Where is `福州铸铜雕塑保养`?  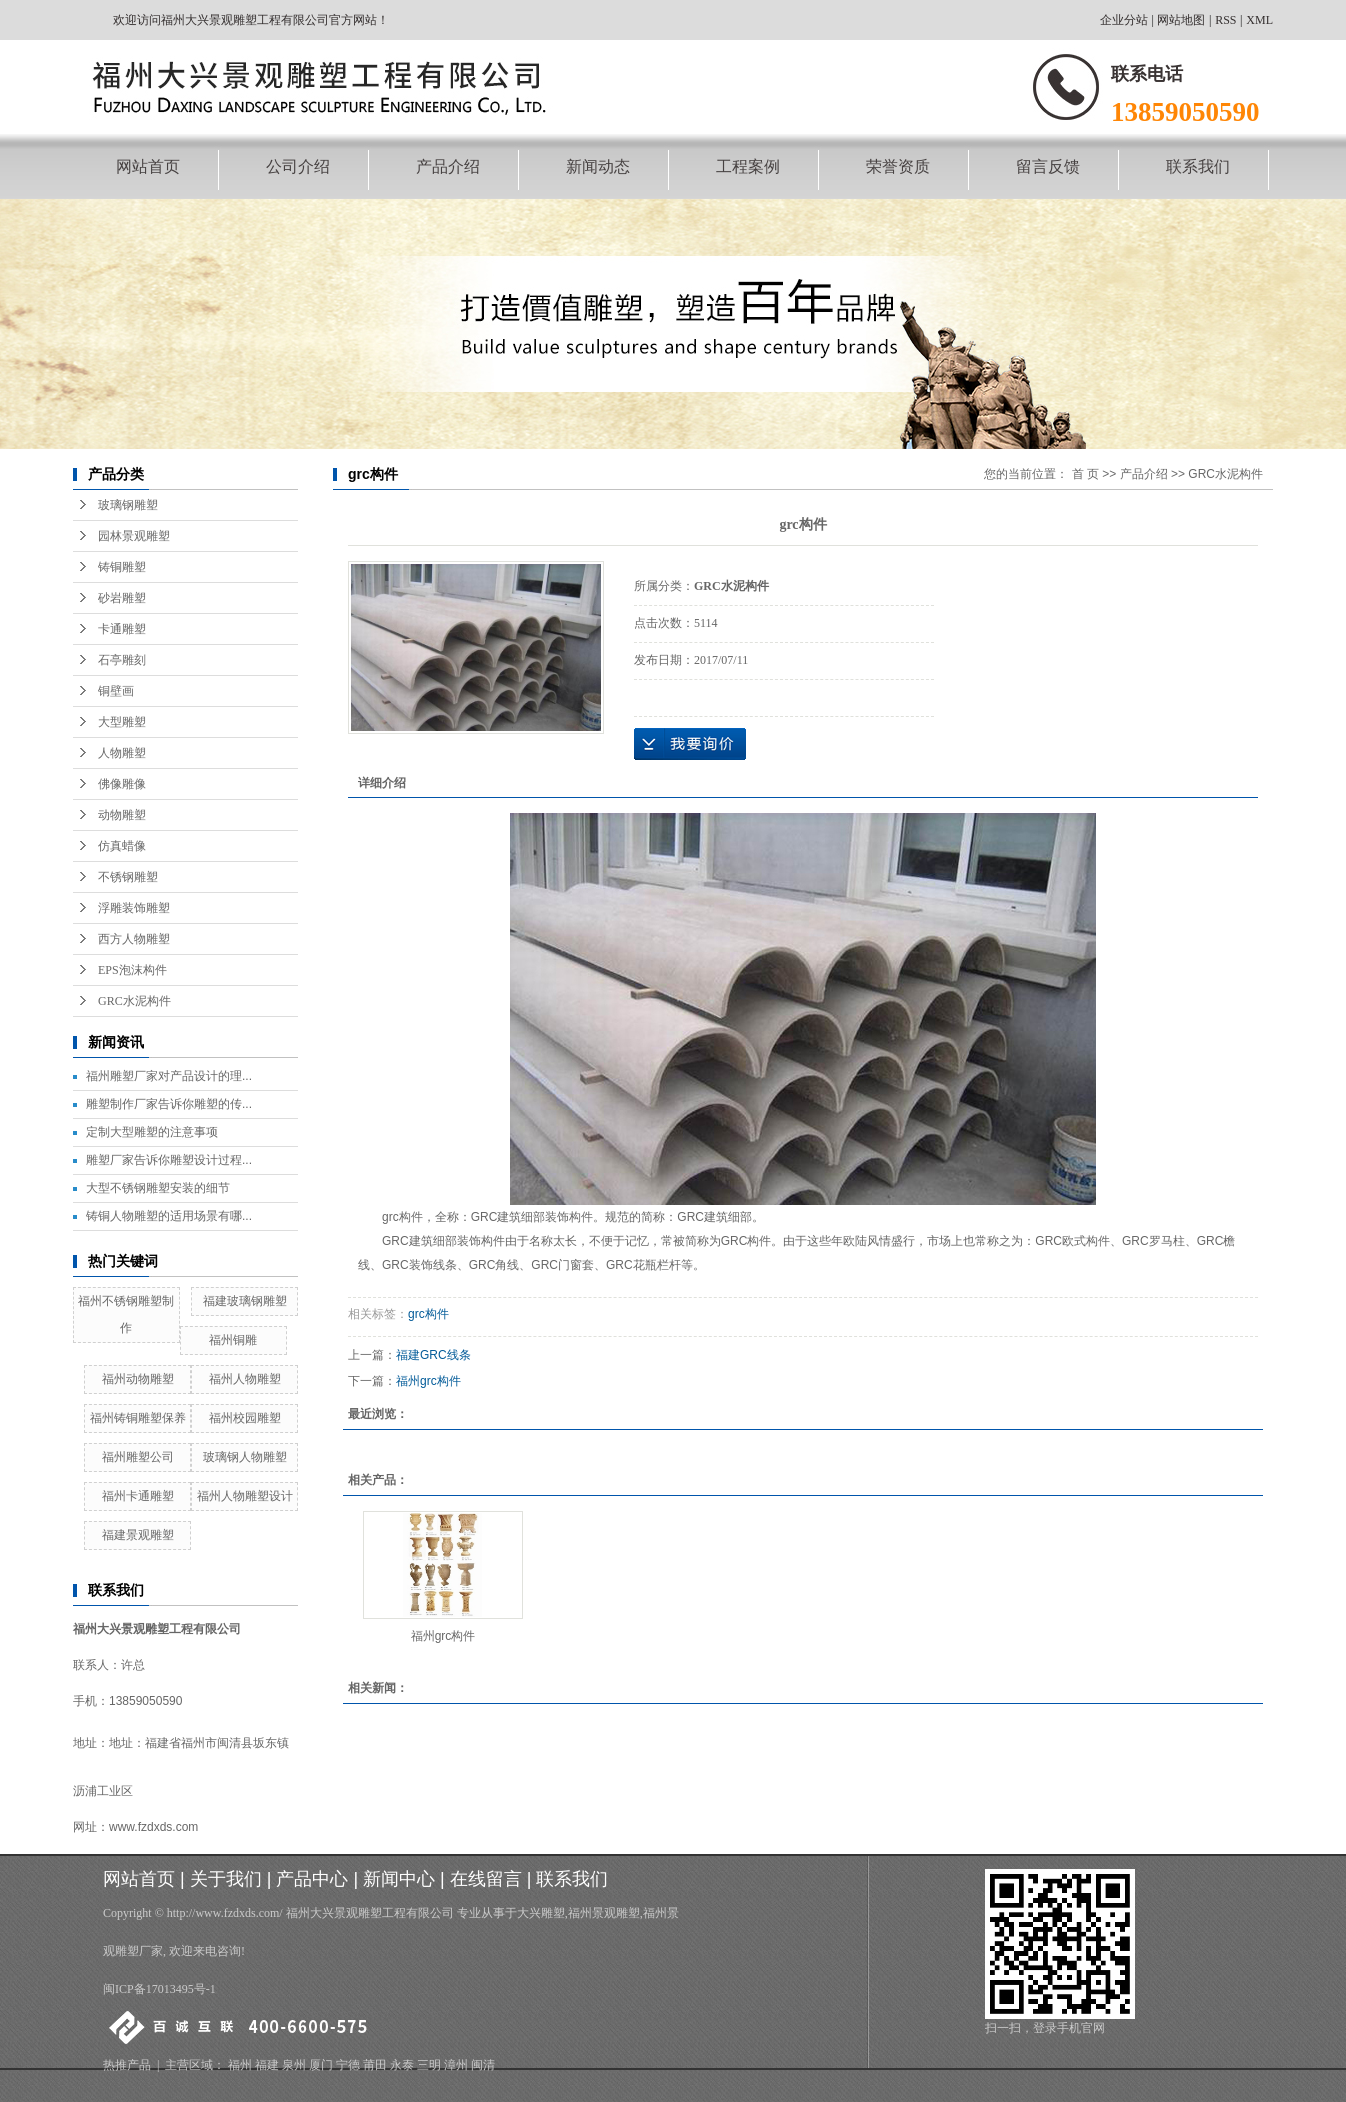
福州铸铜雕塑保养 is located at coordinates (138, 1418).